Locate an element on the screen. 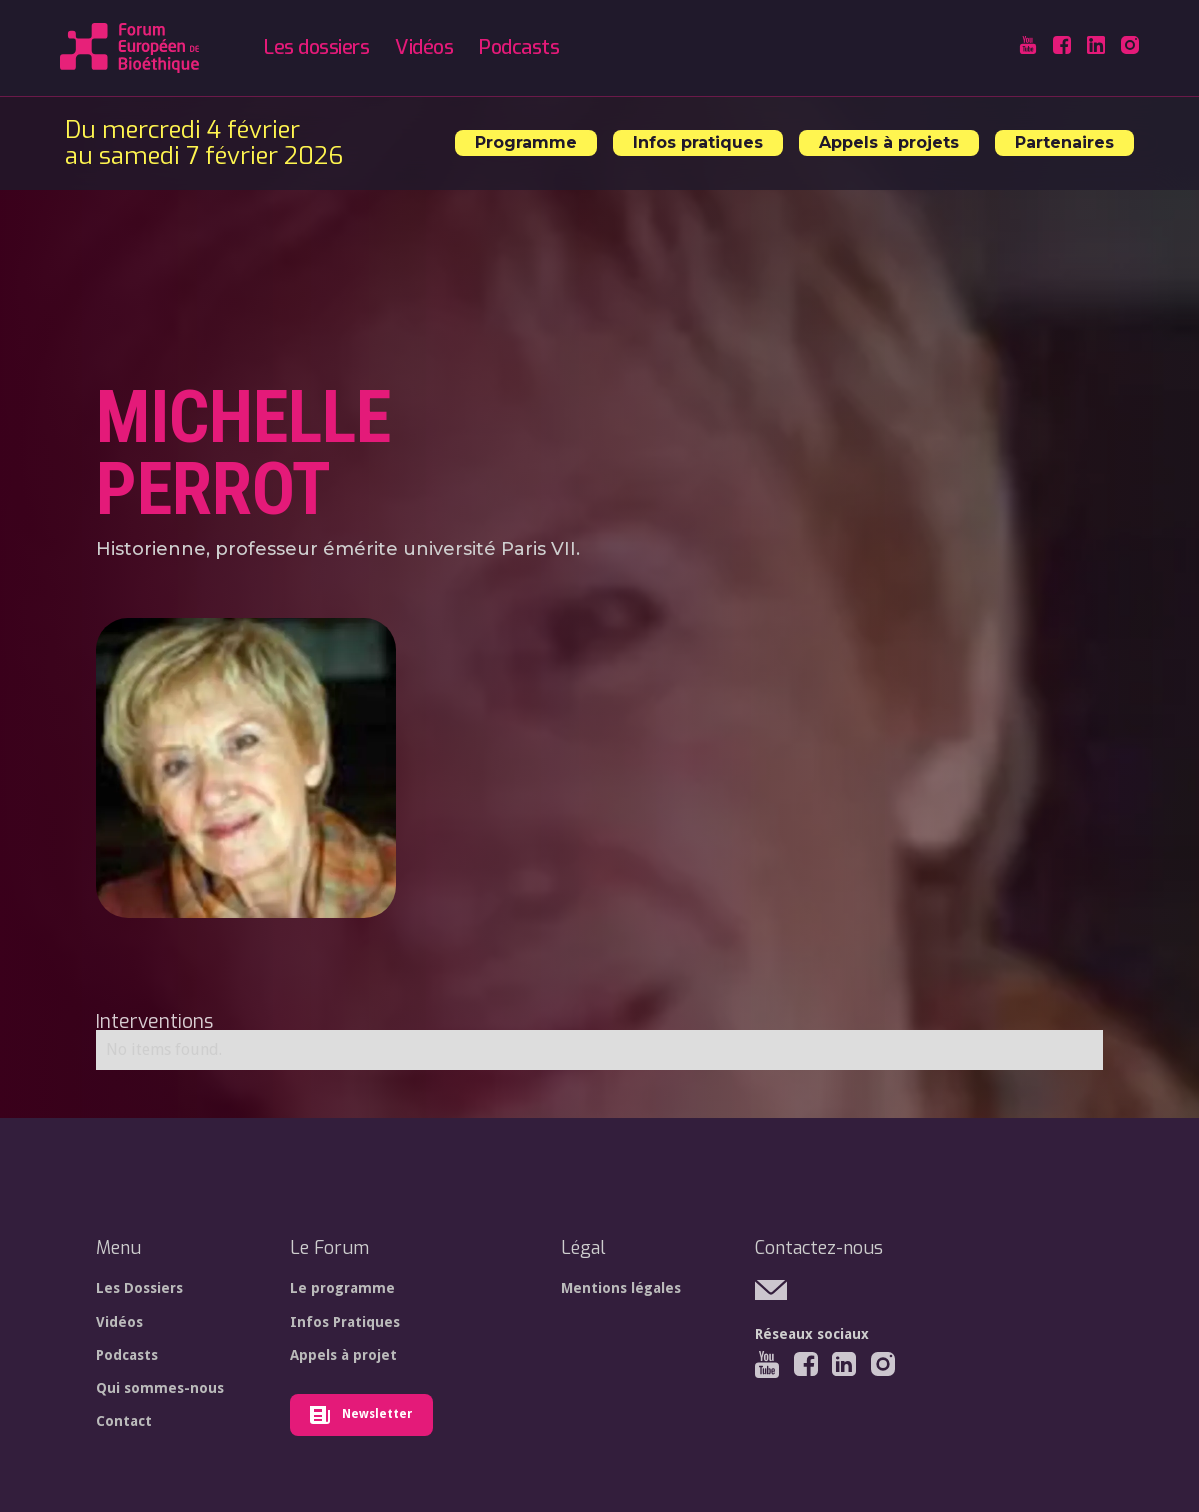 Image resolution: width=1199 pixels, height=1512 pixels. Infos pratiques is located at coordinates (698, 142).